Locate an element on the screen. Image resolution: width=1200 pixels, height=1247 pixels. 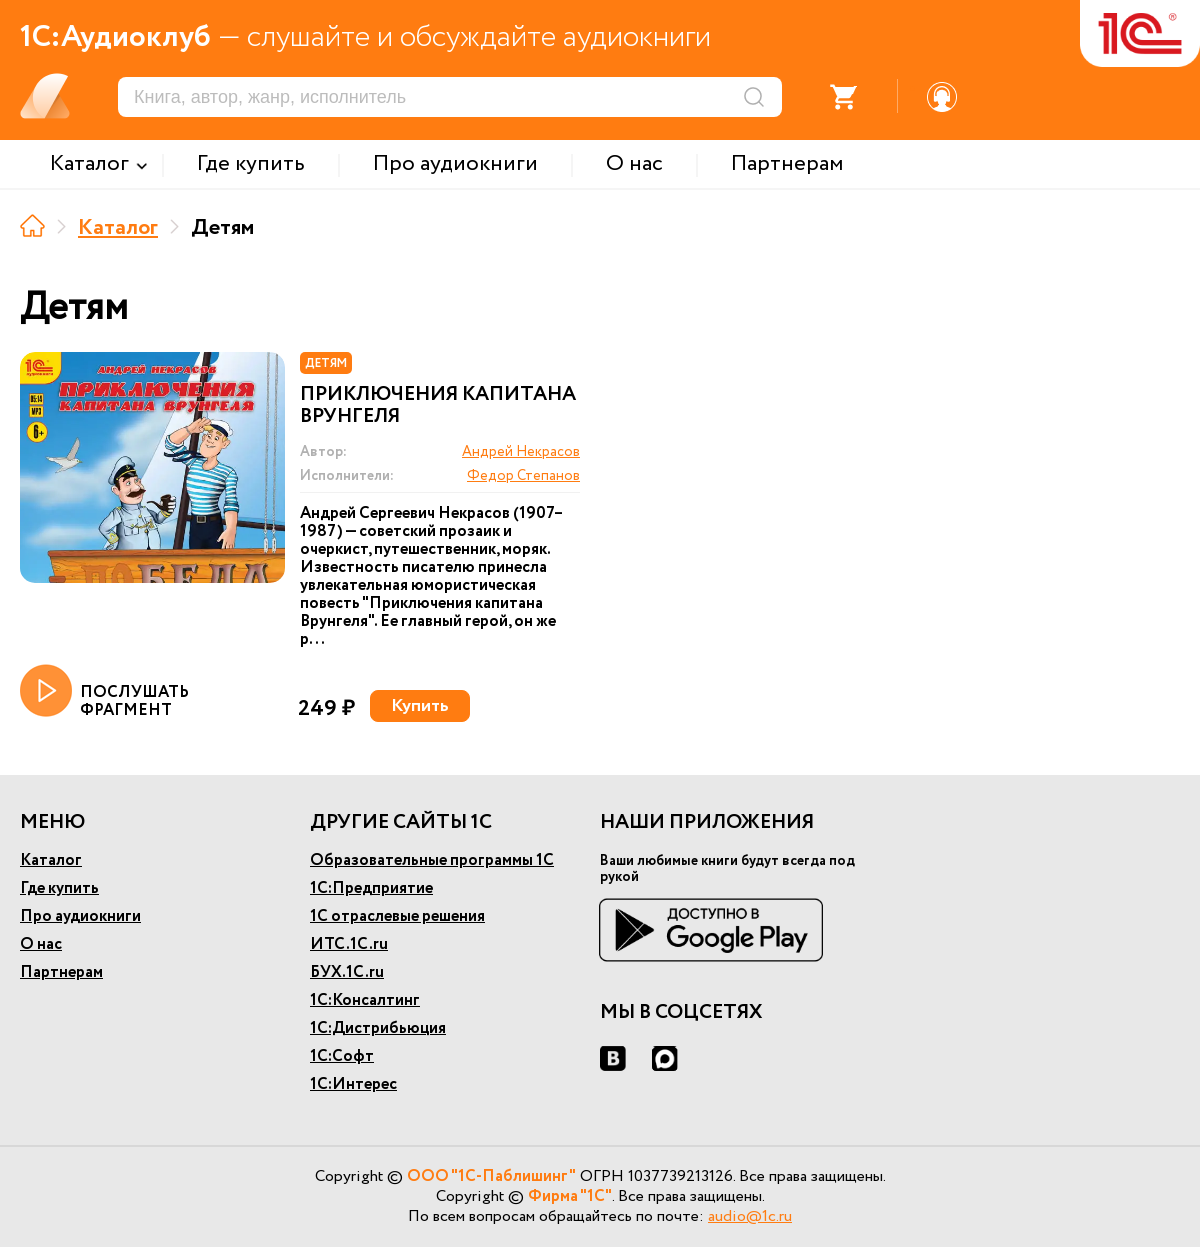
Про аудиокниги is located at coordinates (80, 916).